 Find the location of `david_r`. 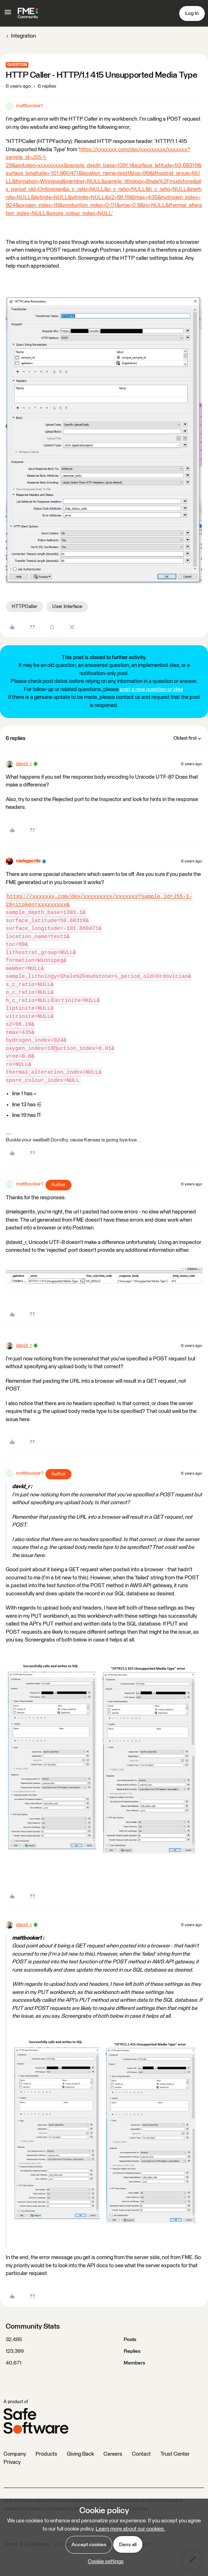

david_r is located at coordinates (24, 763).